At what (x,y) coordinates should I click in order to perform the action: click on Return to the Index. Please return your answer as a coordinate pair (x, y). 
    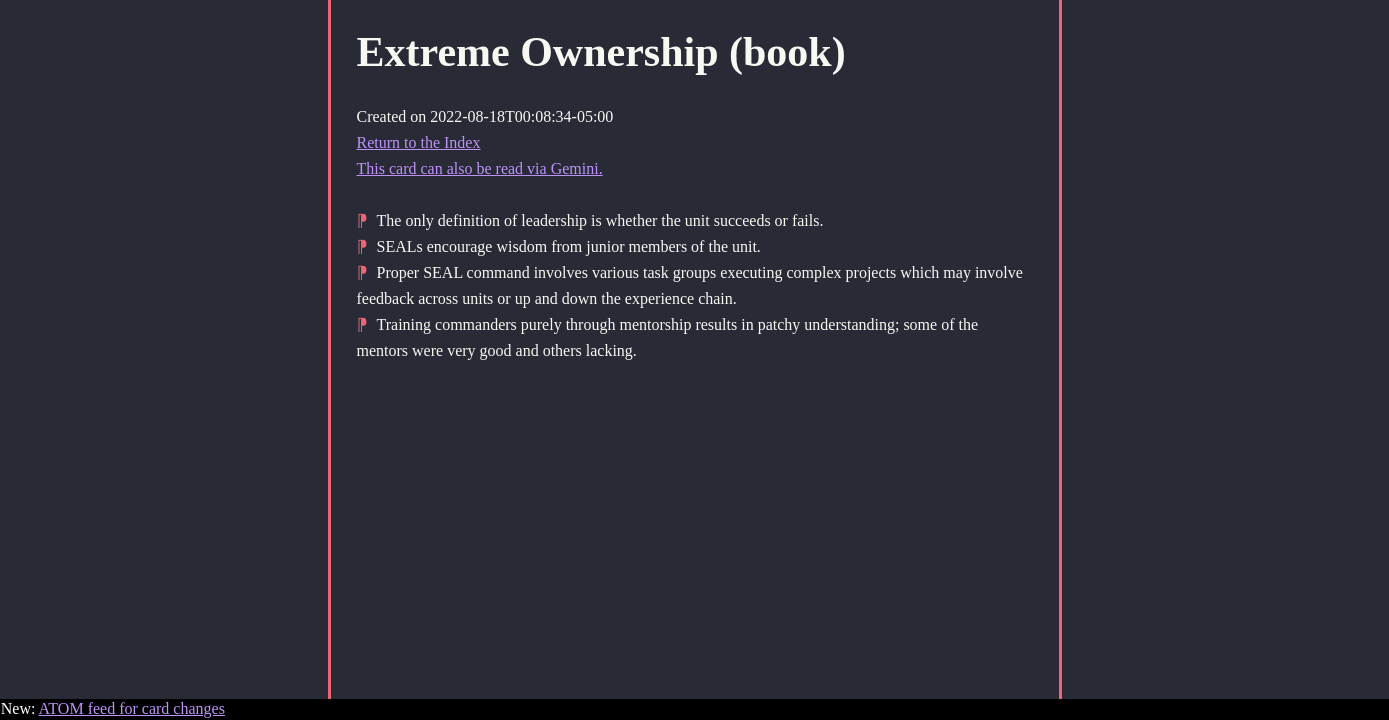
    Looking at the image, I should click on (419, 142).